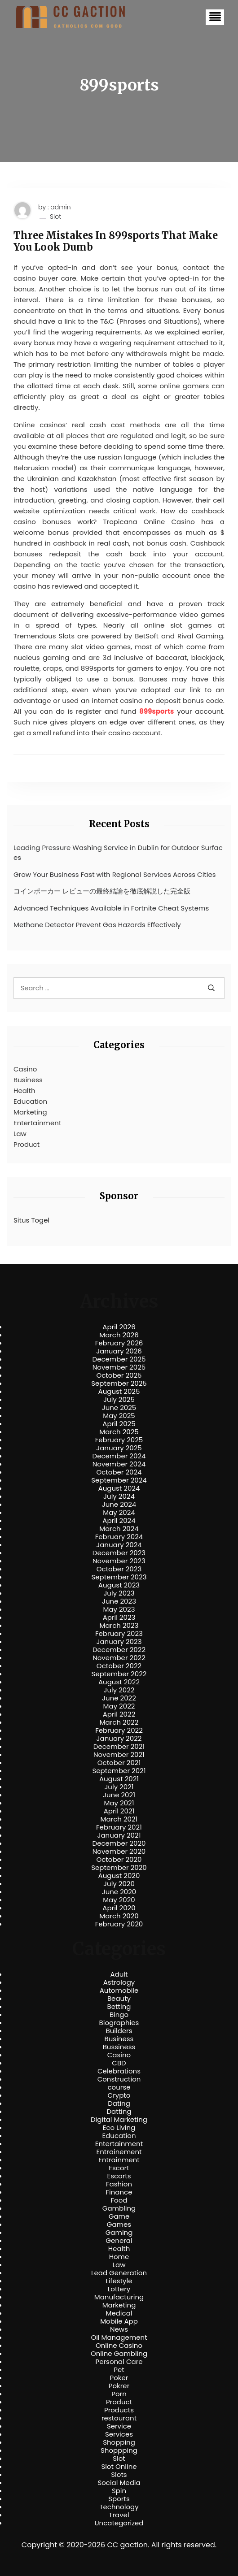 The height and width of the screenshot is (2576, 238). Describe the element at coordinates (119, 1803) in the screenshot. I see `May 2021` at that location.